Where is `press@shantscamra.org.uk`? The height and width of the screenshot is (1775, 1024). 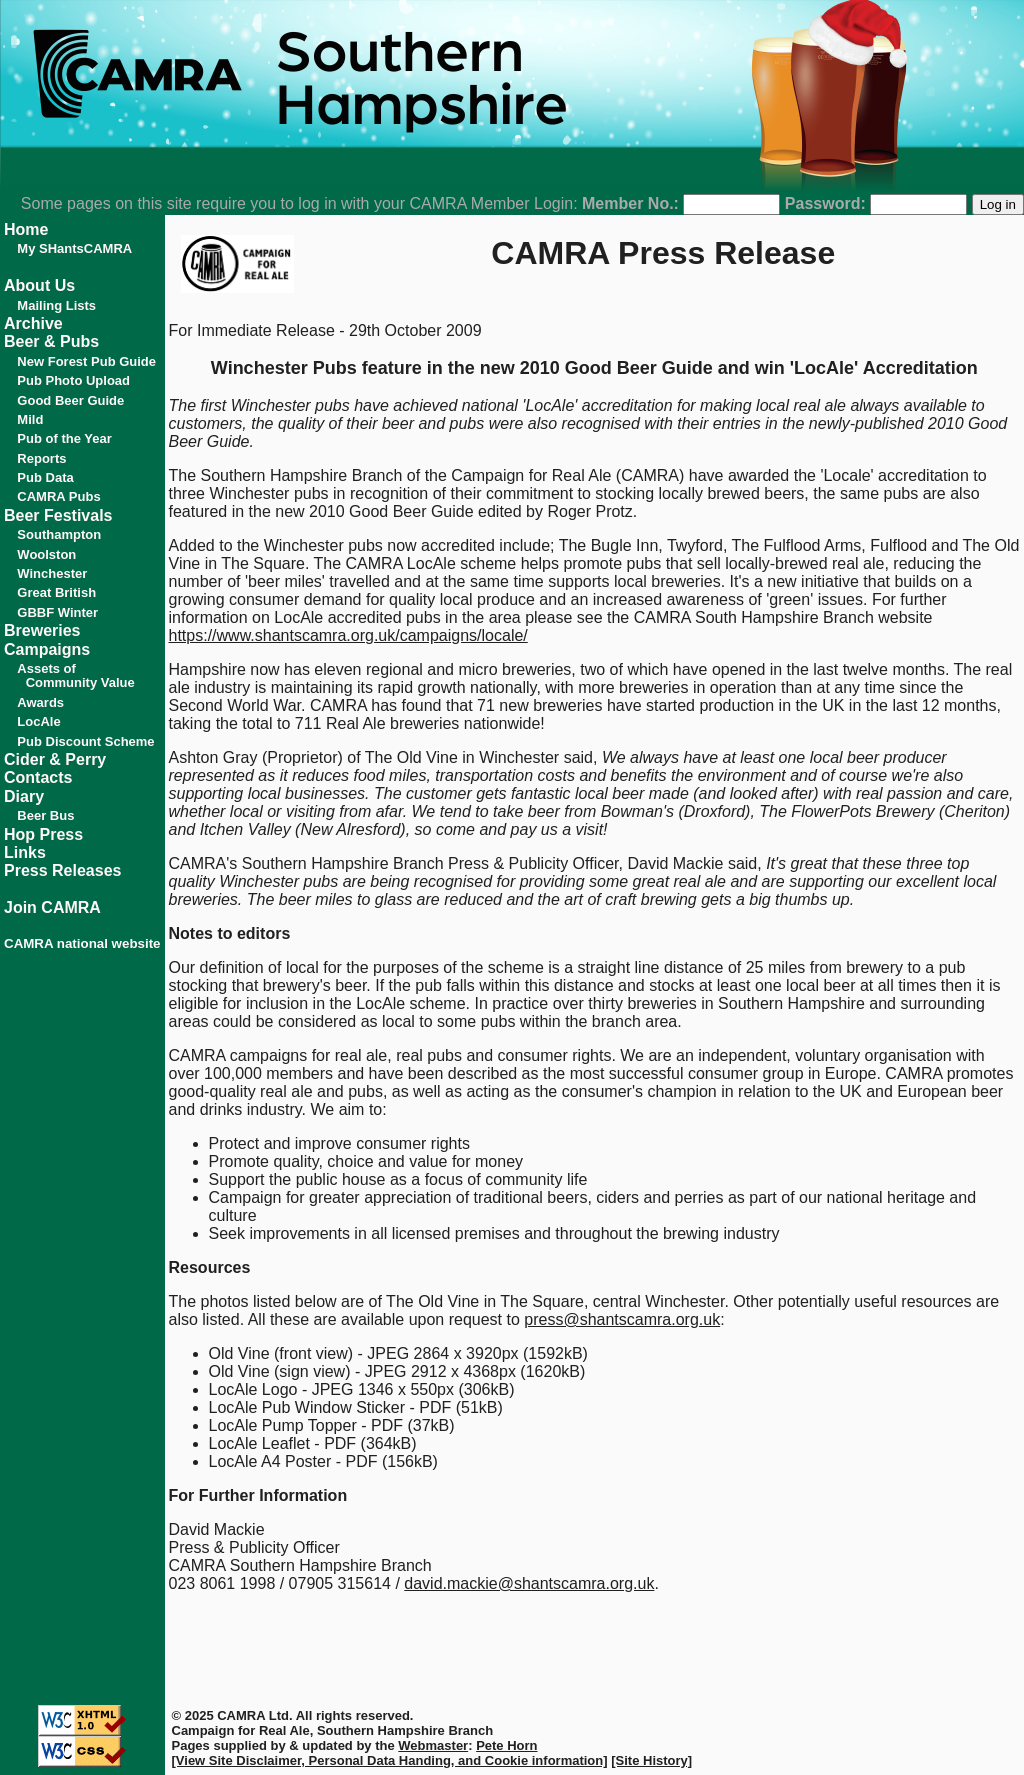 press@shantscamra.org.uk is located at coordinates (622, 1319).